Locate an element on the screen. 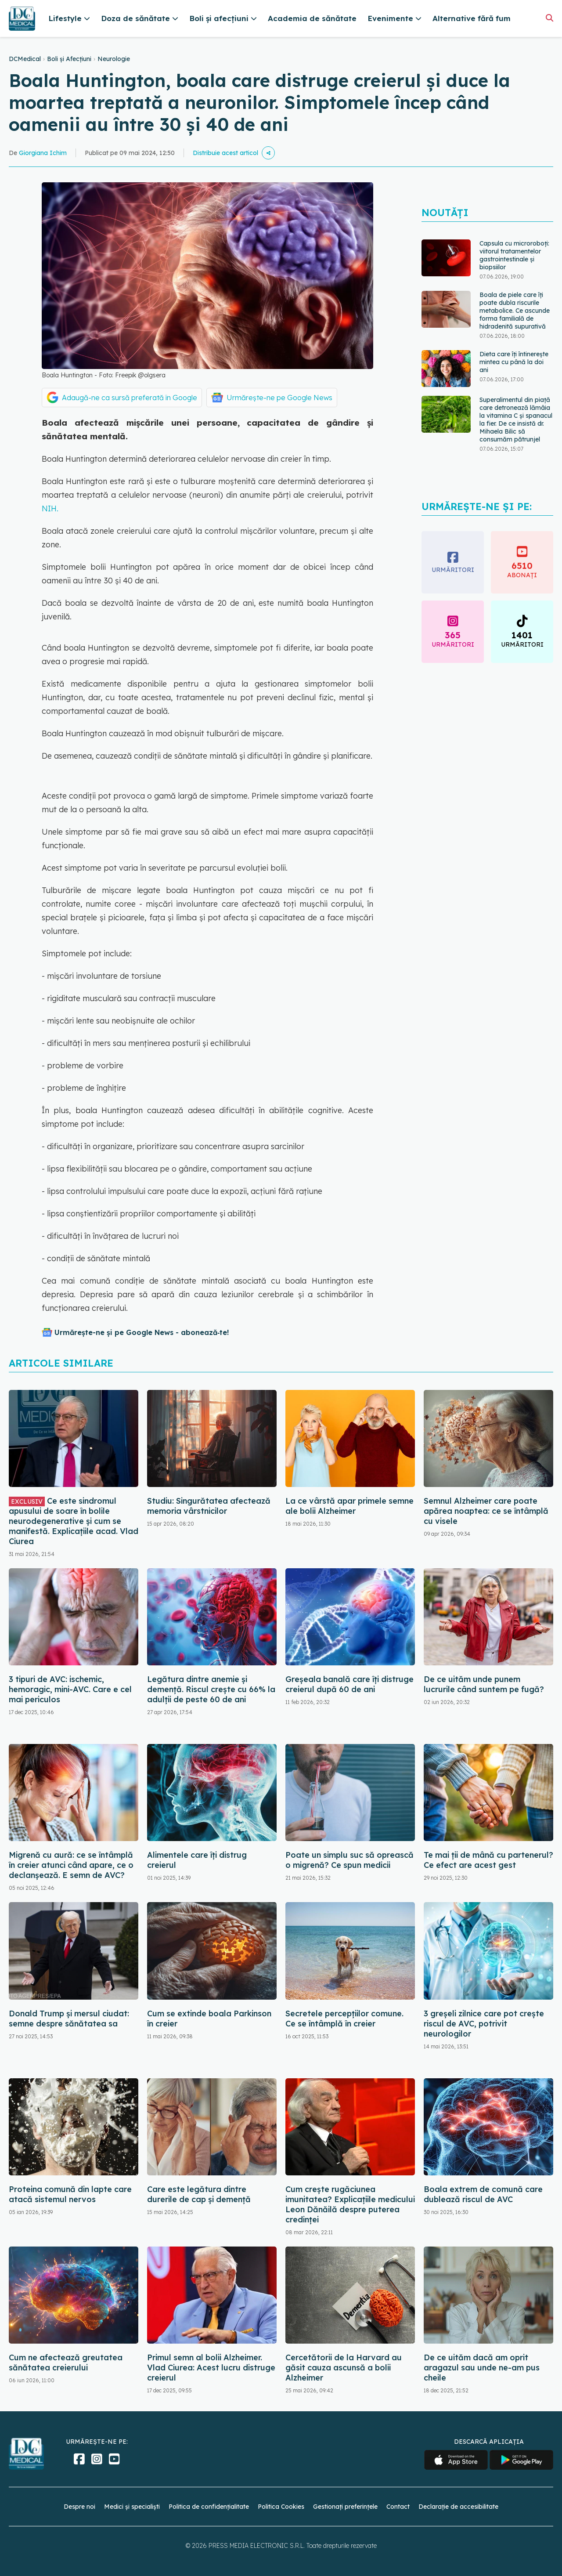  Boala de piele care îți poate dubla riscurile metabolice. Ce ascunde forma familială de hidradenită supurativă is located at coordinates (514, 310).